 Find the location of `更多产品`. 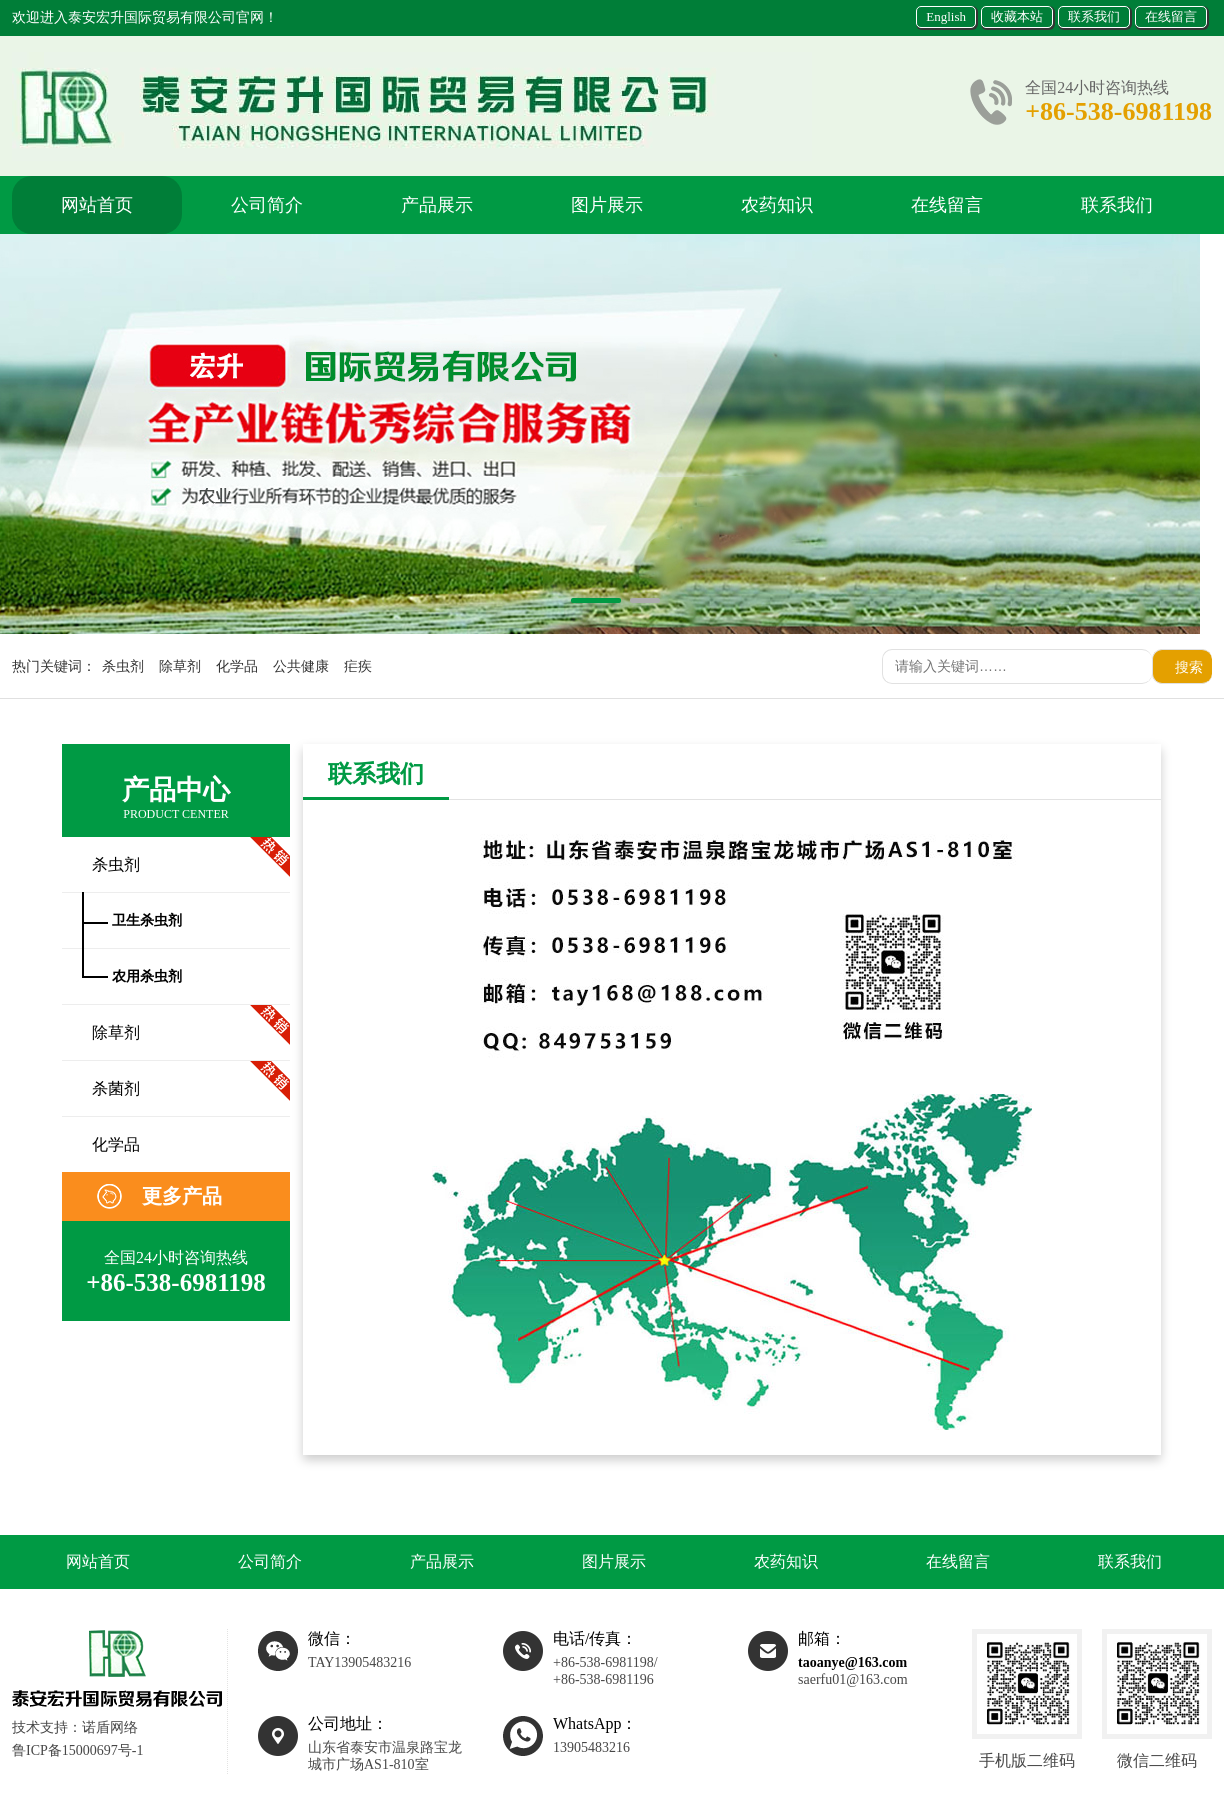

更多产品 is located at coordinates (182, 1196).